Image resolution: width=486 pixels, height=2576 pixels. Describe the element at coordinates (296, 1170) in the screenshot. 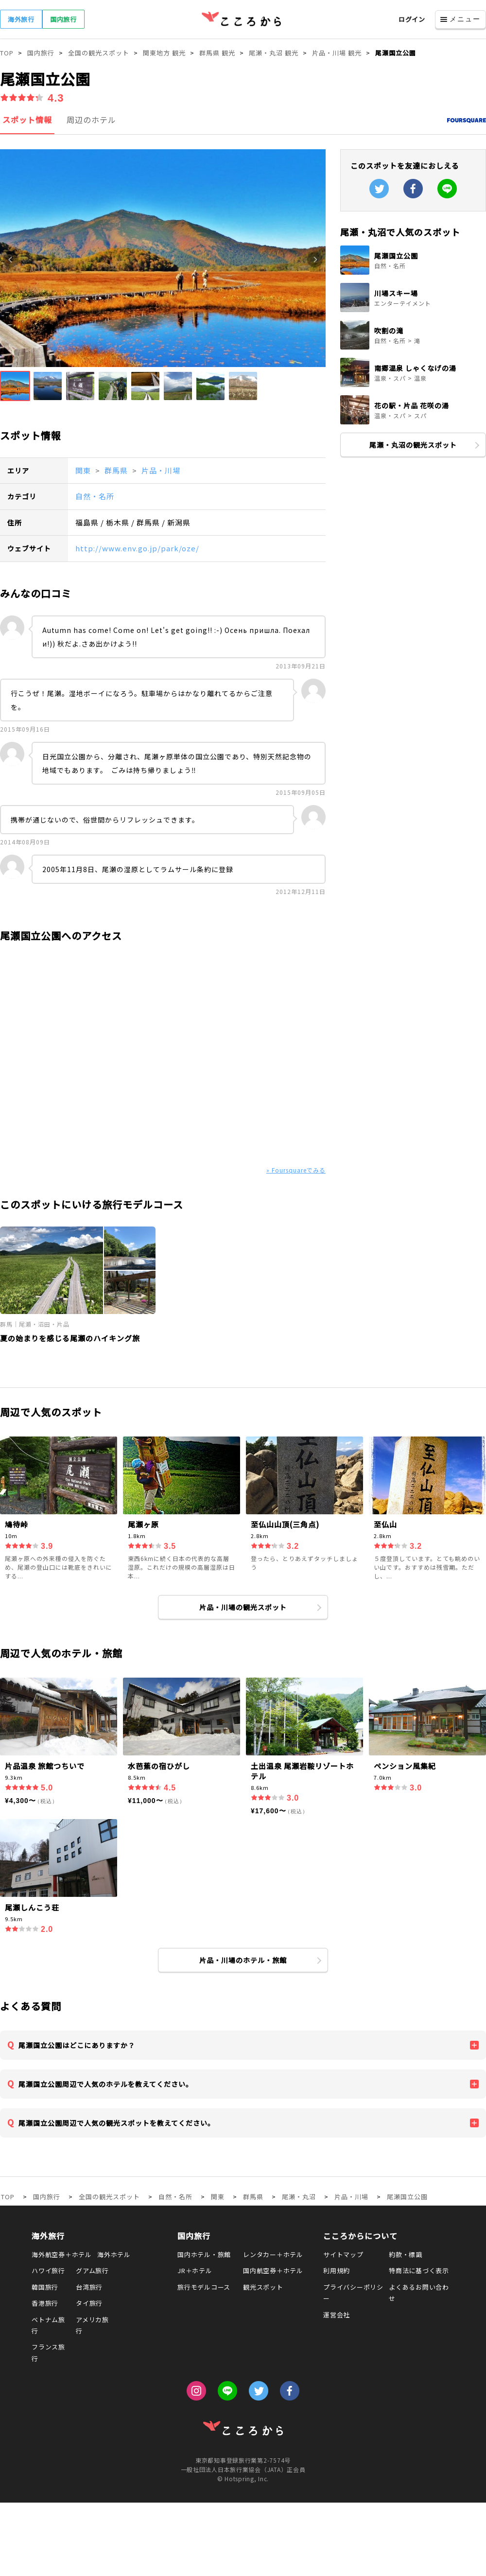

I see `» Foursquareでみる` at that location.